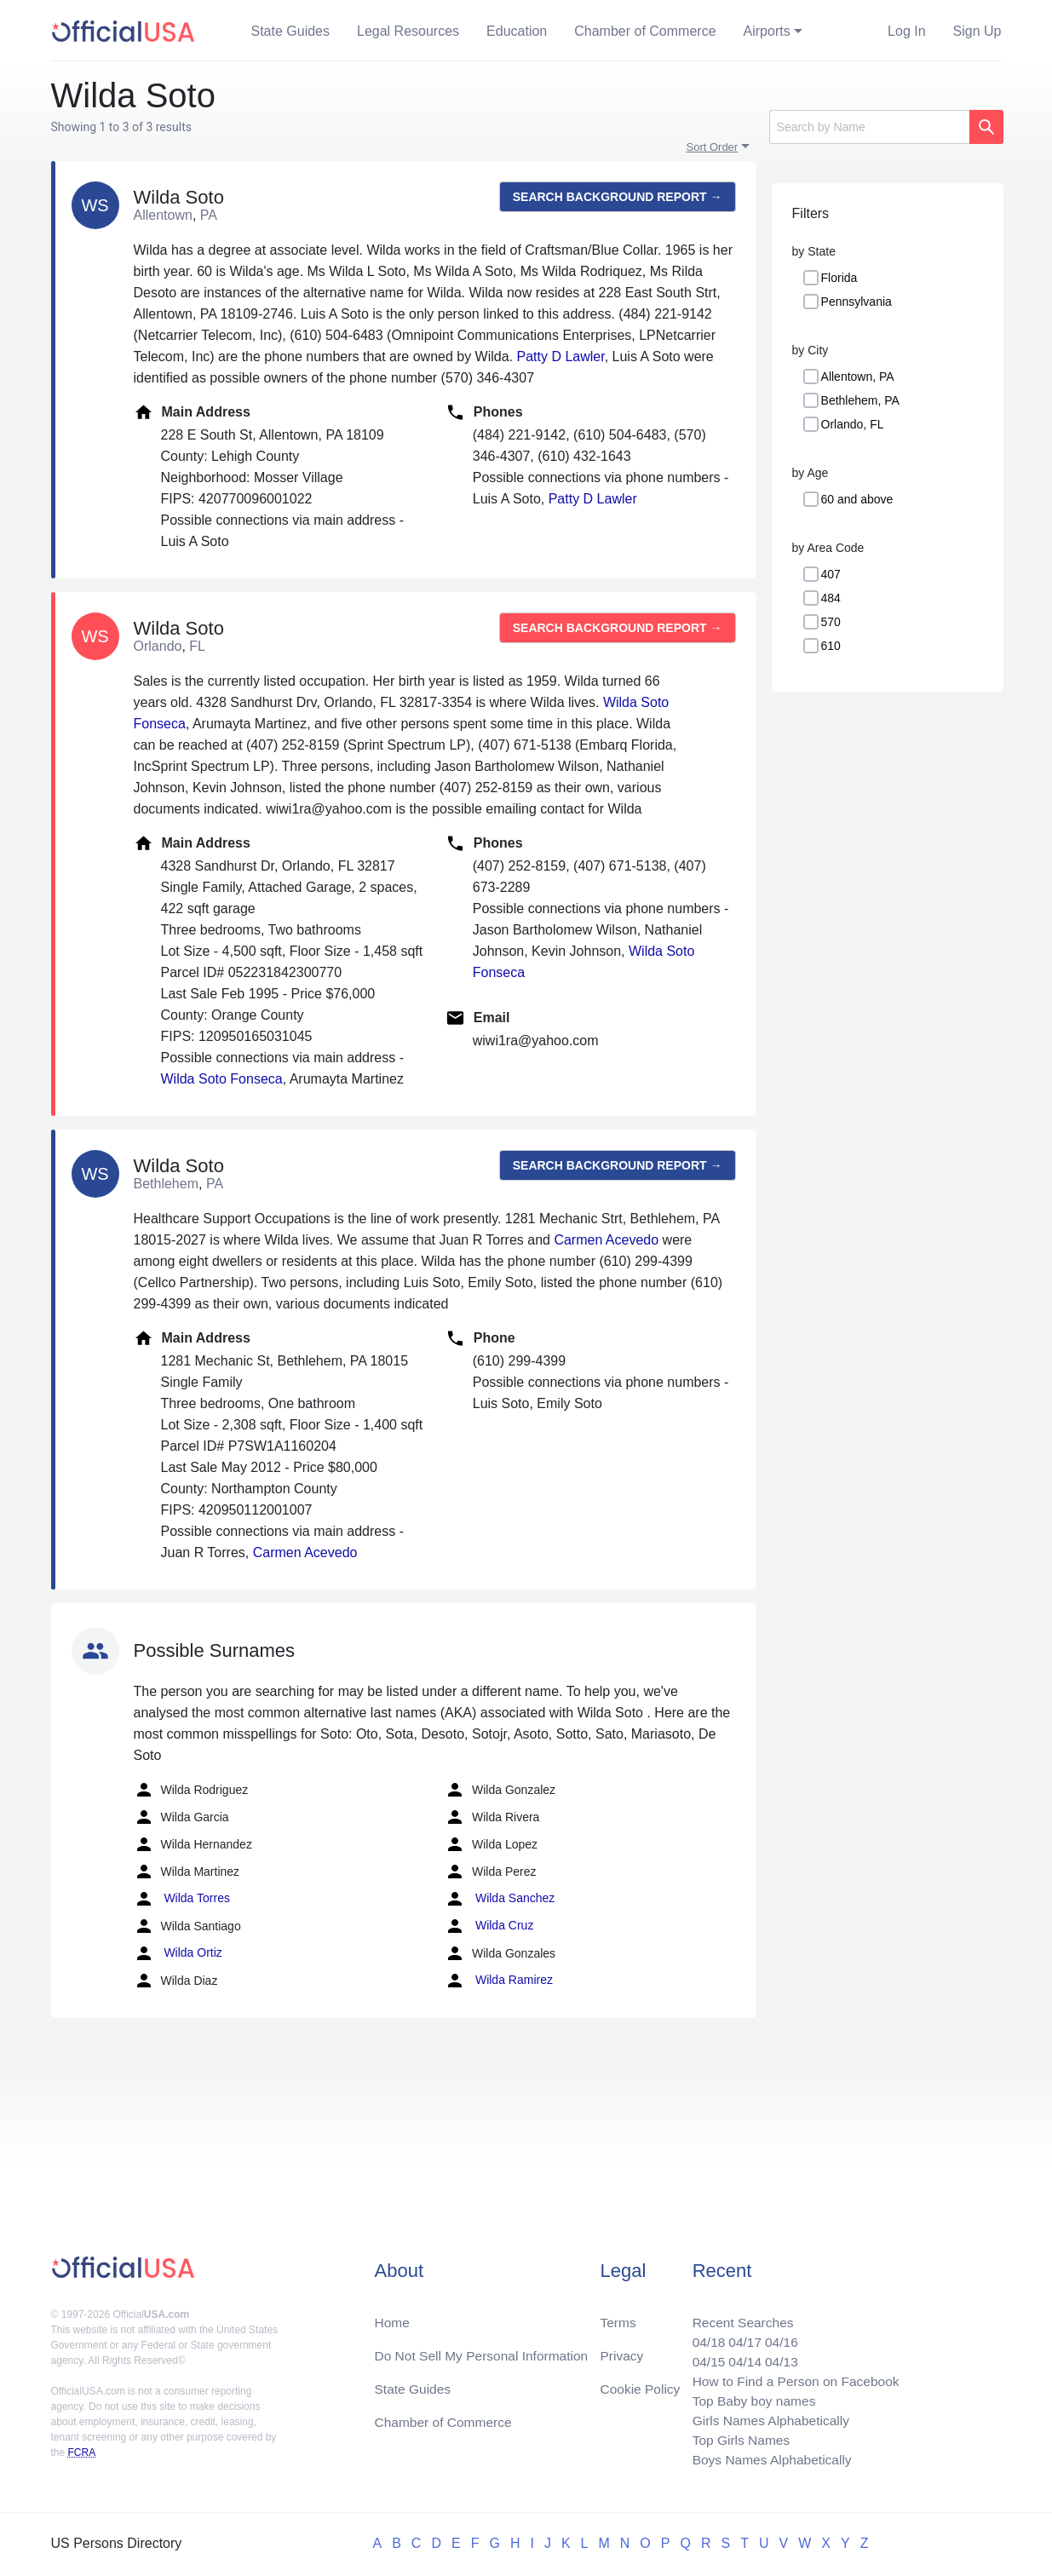 This screenshot has width=1052, height=2576. What do you see at coordinates (561, 356) in the screenshot?
I see `Patty D Lawler` at bounding box center [561, 356].